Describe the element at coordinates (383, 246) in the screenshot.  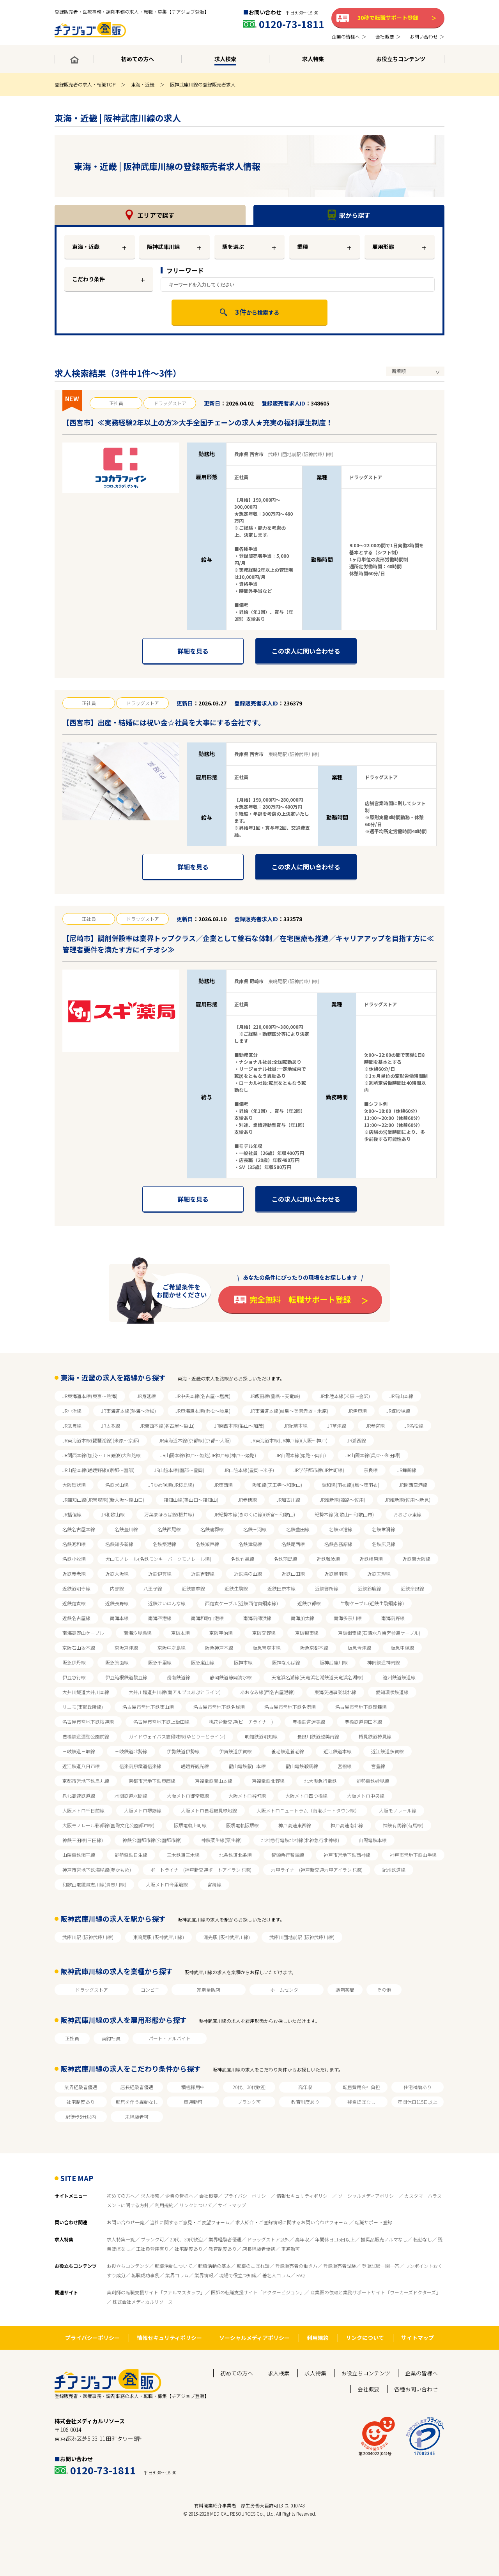
I see `雇用形態` at that location.